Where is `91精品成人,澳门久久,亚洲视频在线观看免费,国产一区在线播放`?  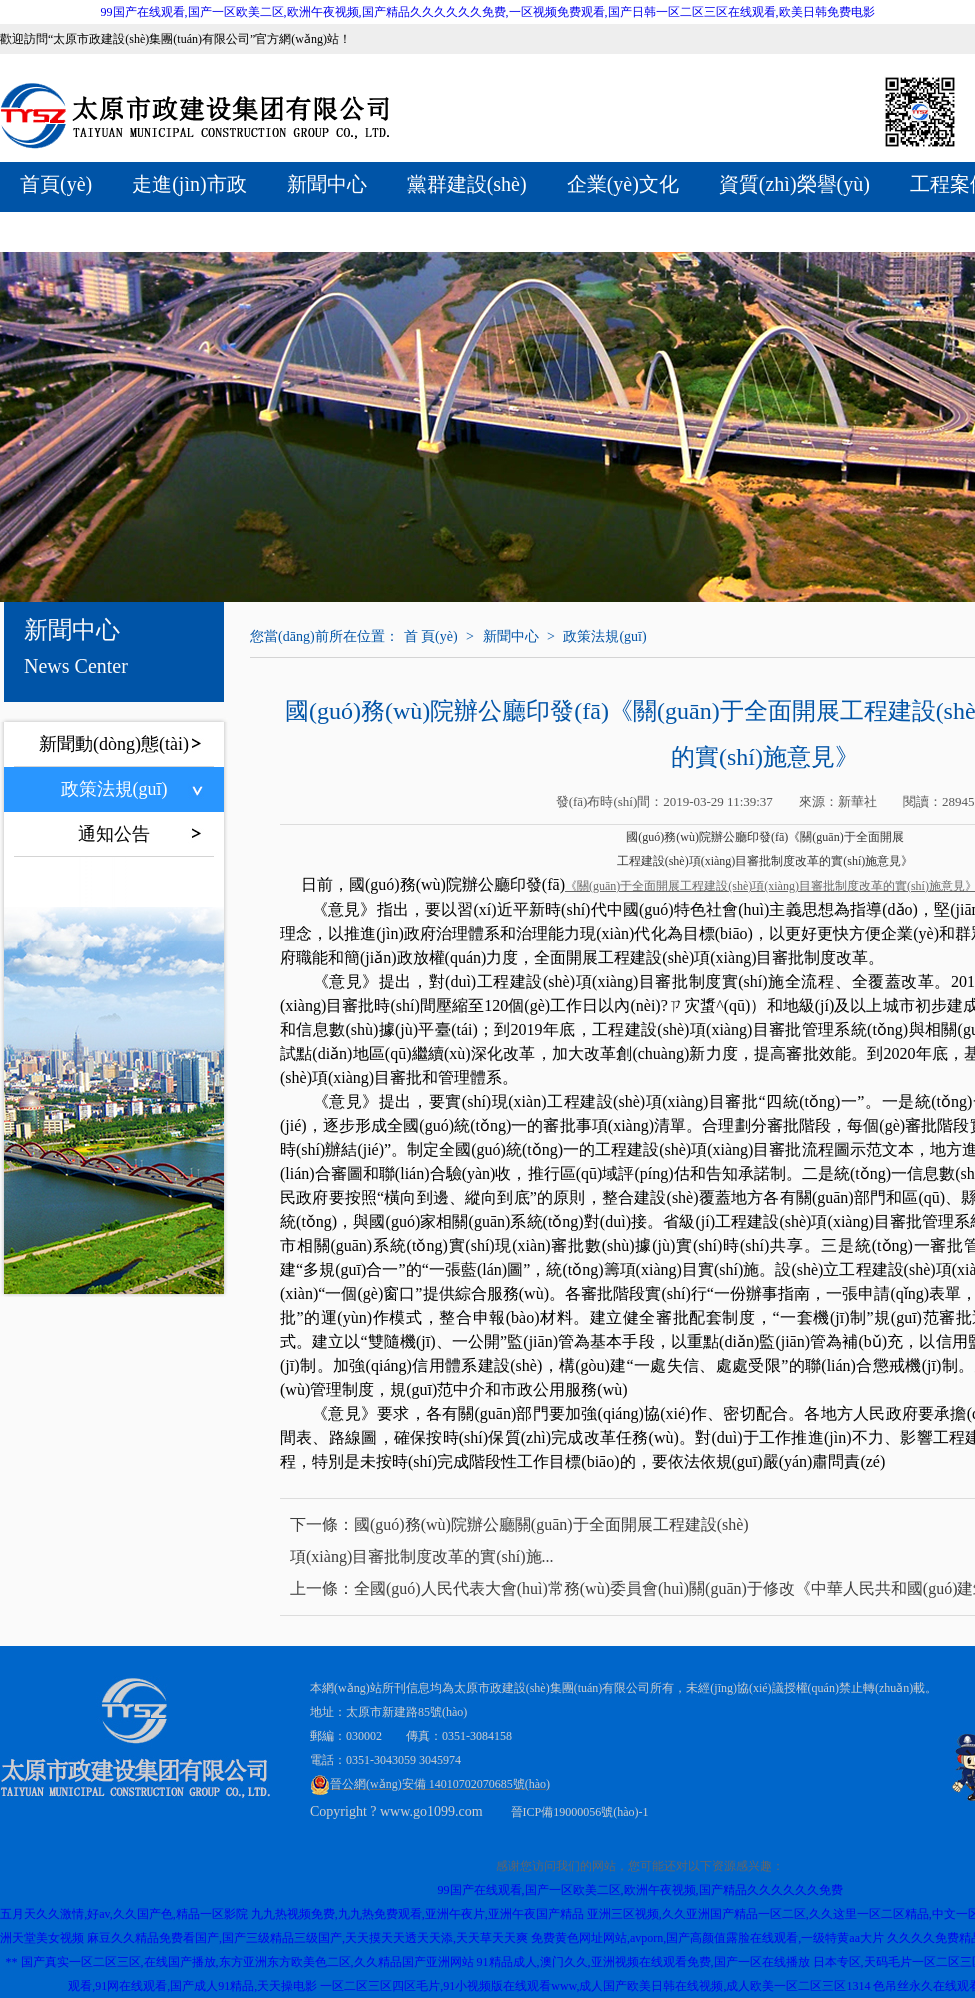 91精品成人,澳门久久,亚洲视频在线观看免费,国产一区在线播放 is located at coordinates (643, 1962).